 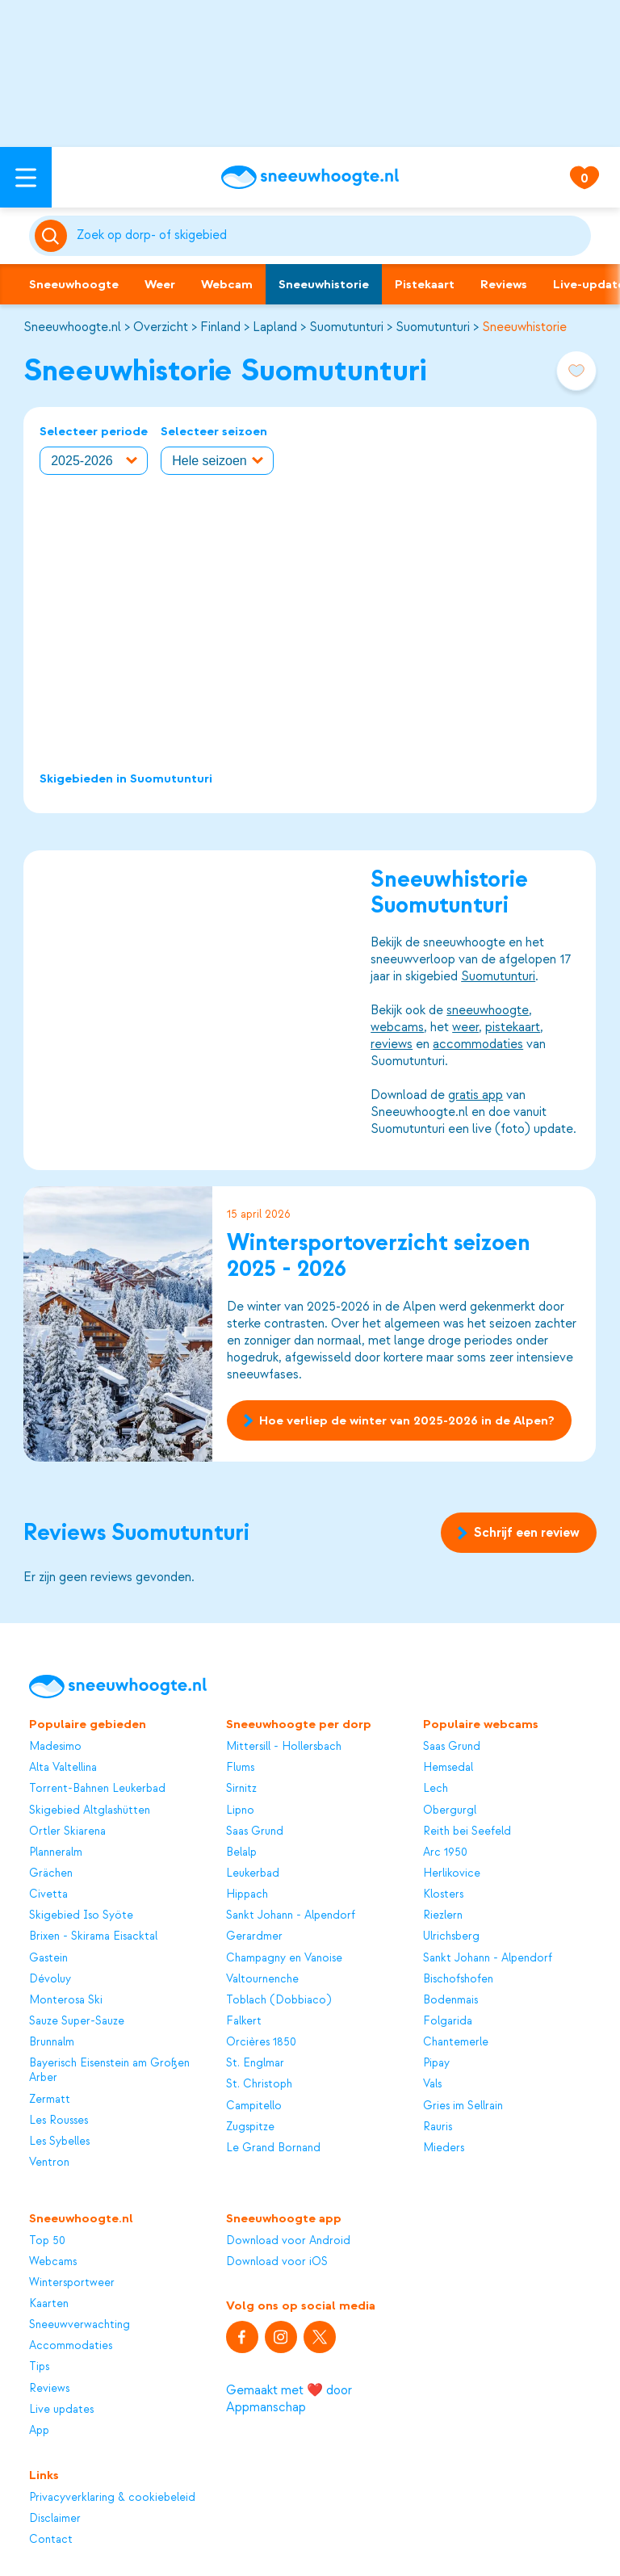 I want to click on Monterosa Ski, so click(x=66, y=2000).